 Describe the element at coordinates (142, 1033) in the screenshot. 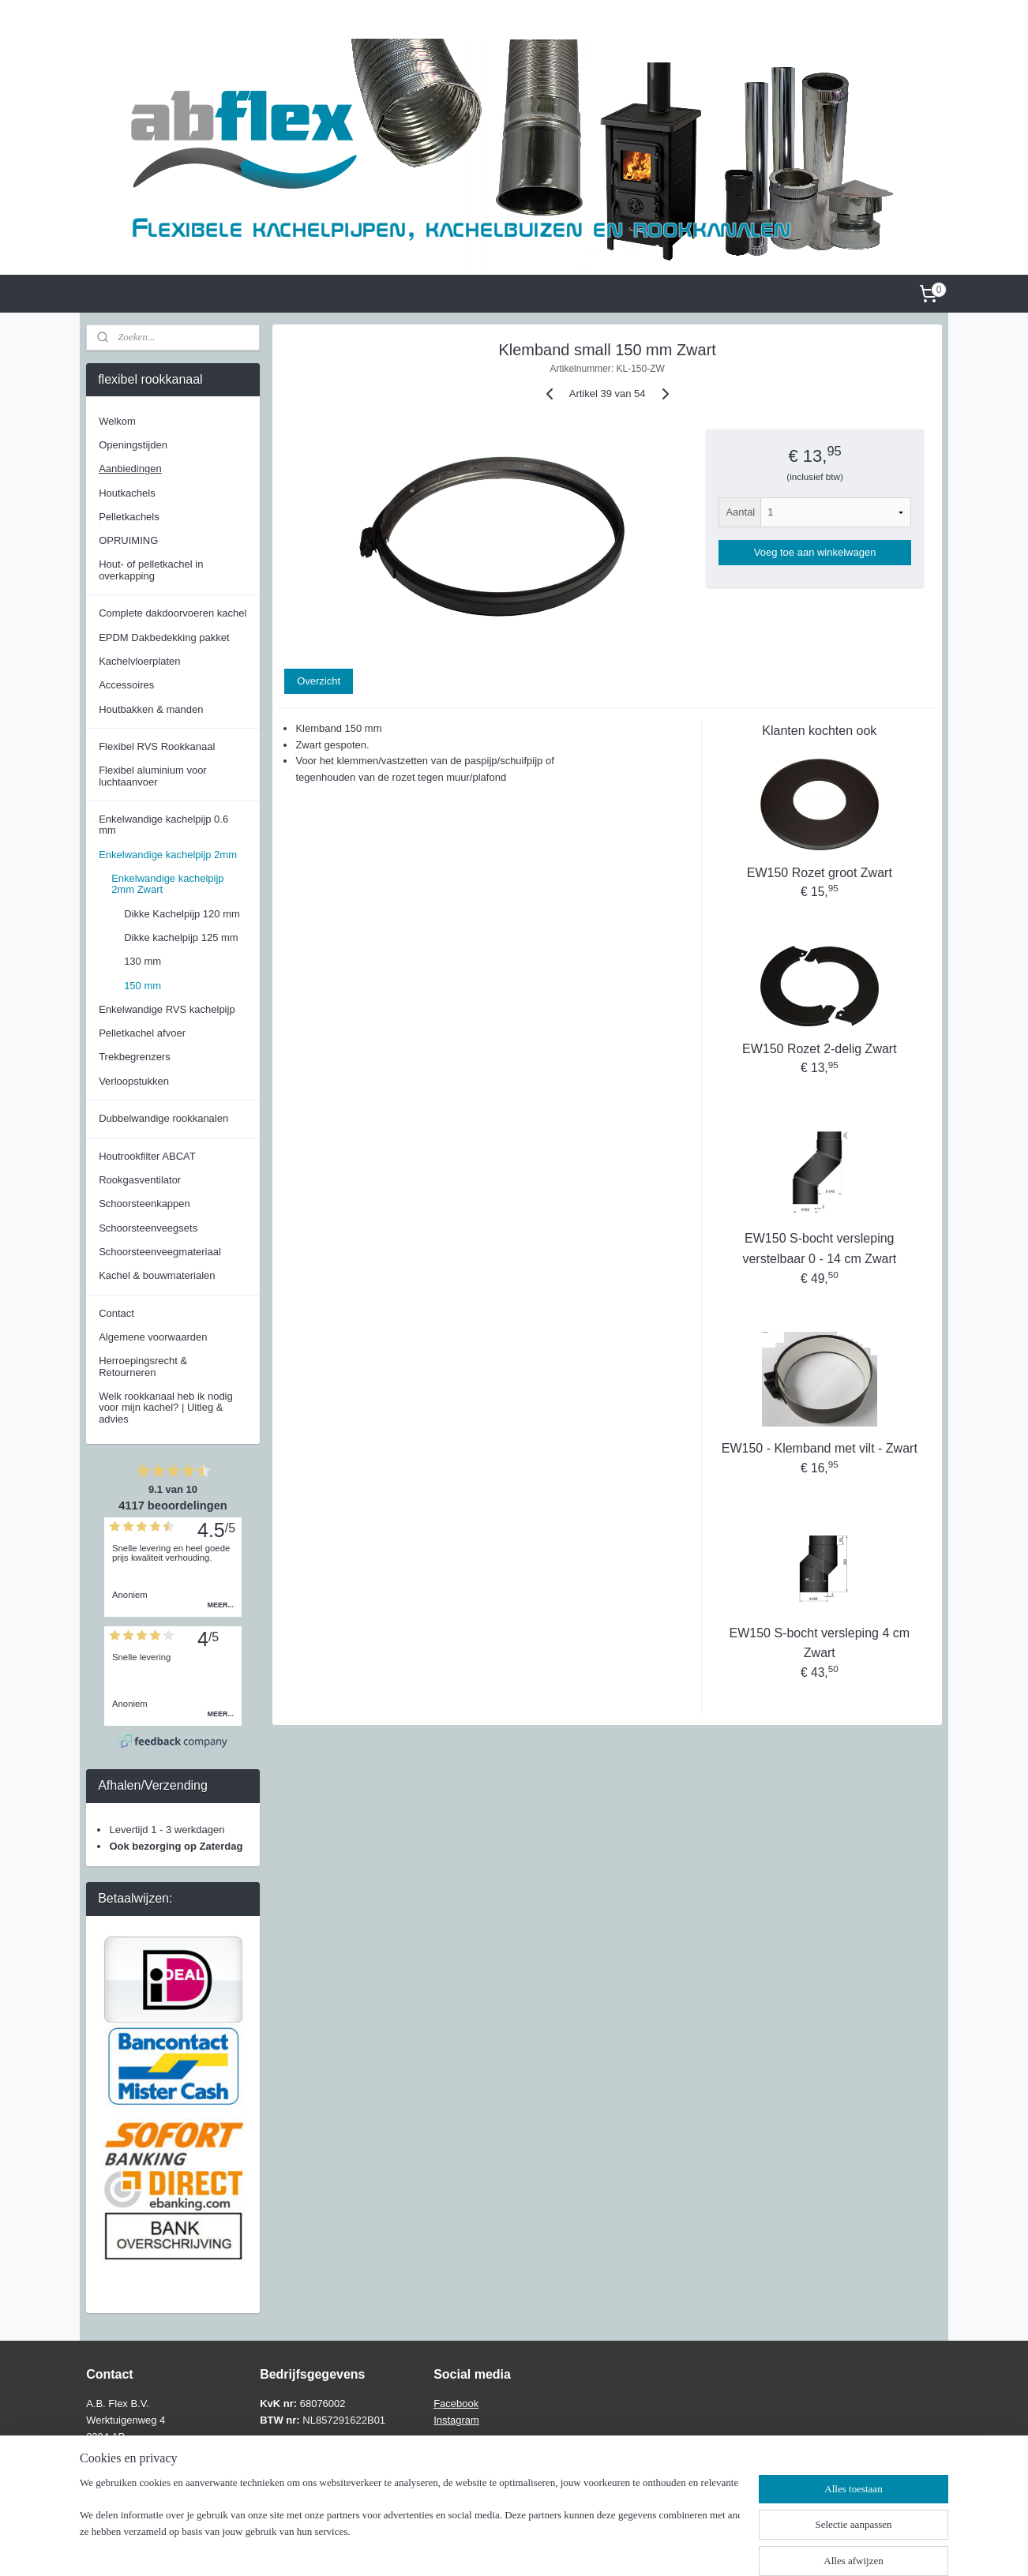

I see `Pelletkachel afvoer` at that location.